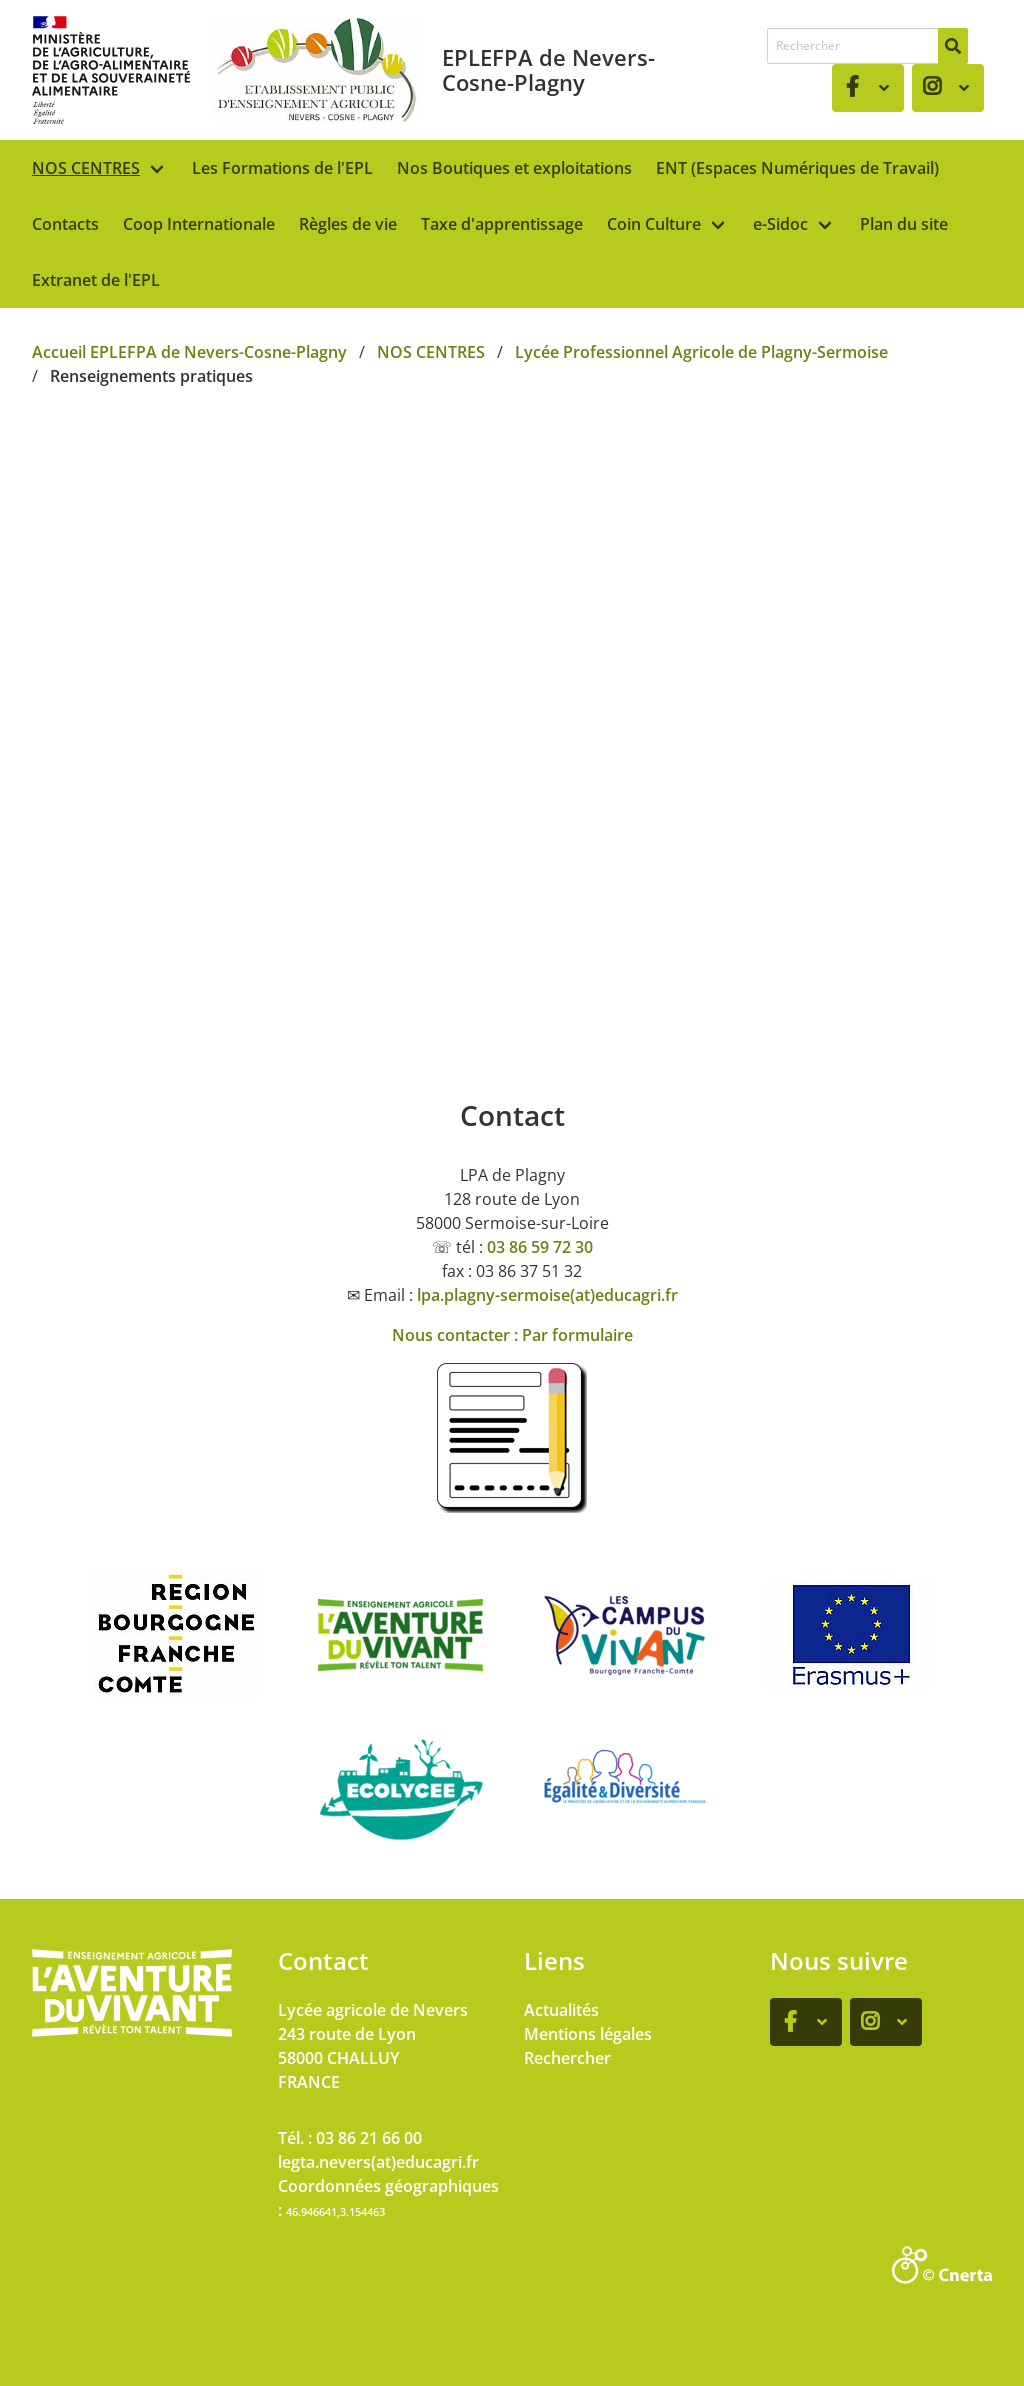 Image resolution: width=1024 pixels, height=2386 pixels. What do you see at coordinates (378, 2162) in the screenshot?
I see `legta.nevers(at)educagri.fr` at bounding box center [378, 2162].